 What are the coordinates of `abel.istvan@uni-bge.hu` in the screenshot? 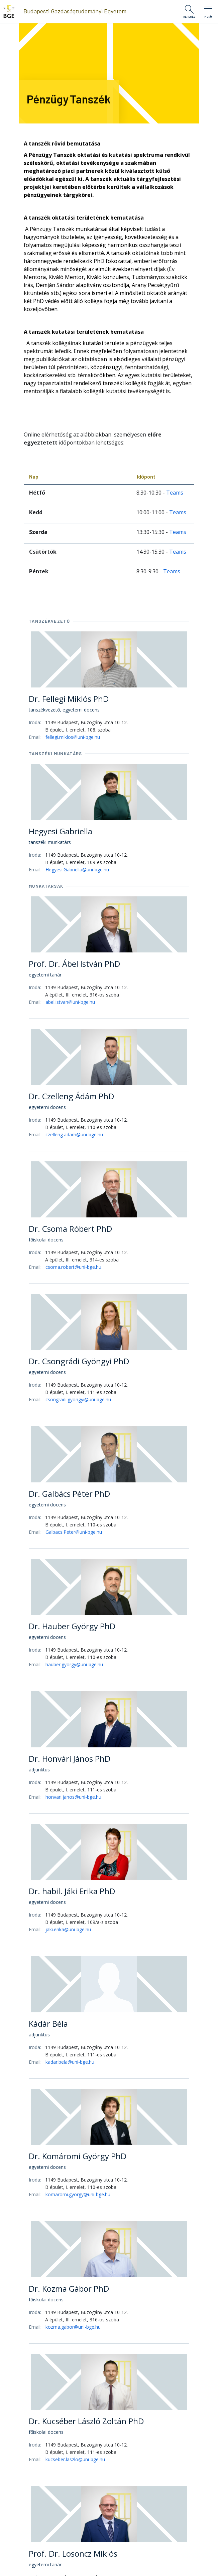 It's located at (70, 1002).